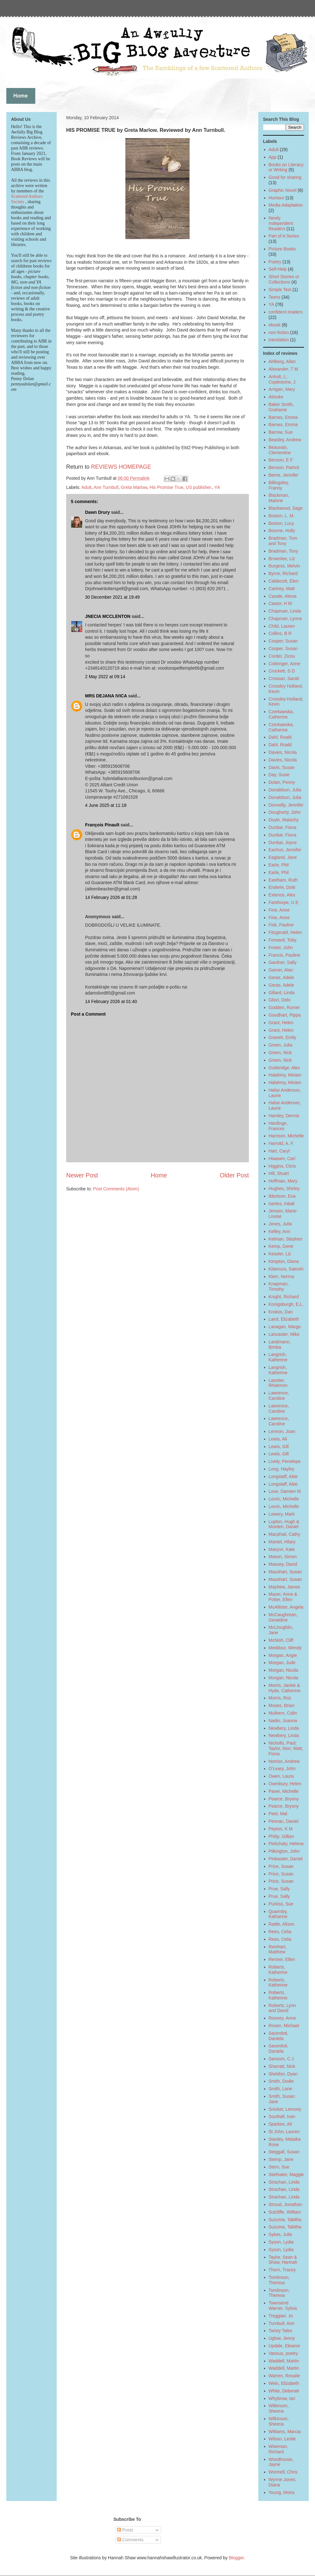  What do you see at coordinates (284, 1728) in the screenshot?
I see `Newbery, Linda` at bounding box center [284, 1728].